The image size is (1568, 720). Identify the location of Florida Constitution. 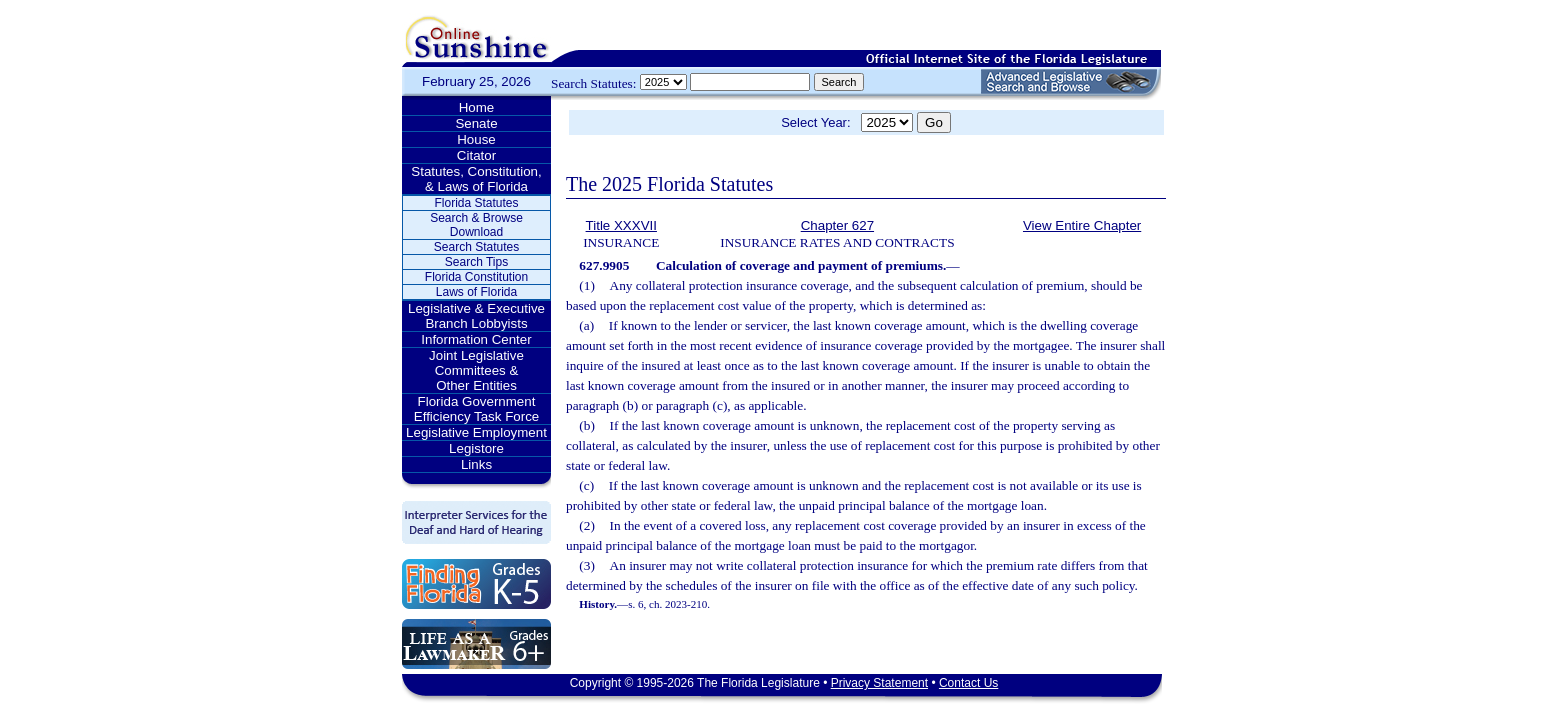
(476, 277).